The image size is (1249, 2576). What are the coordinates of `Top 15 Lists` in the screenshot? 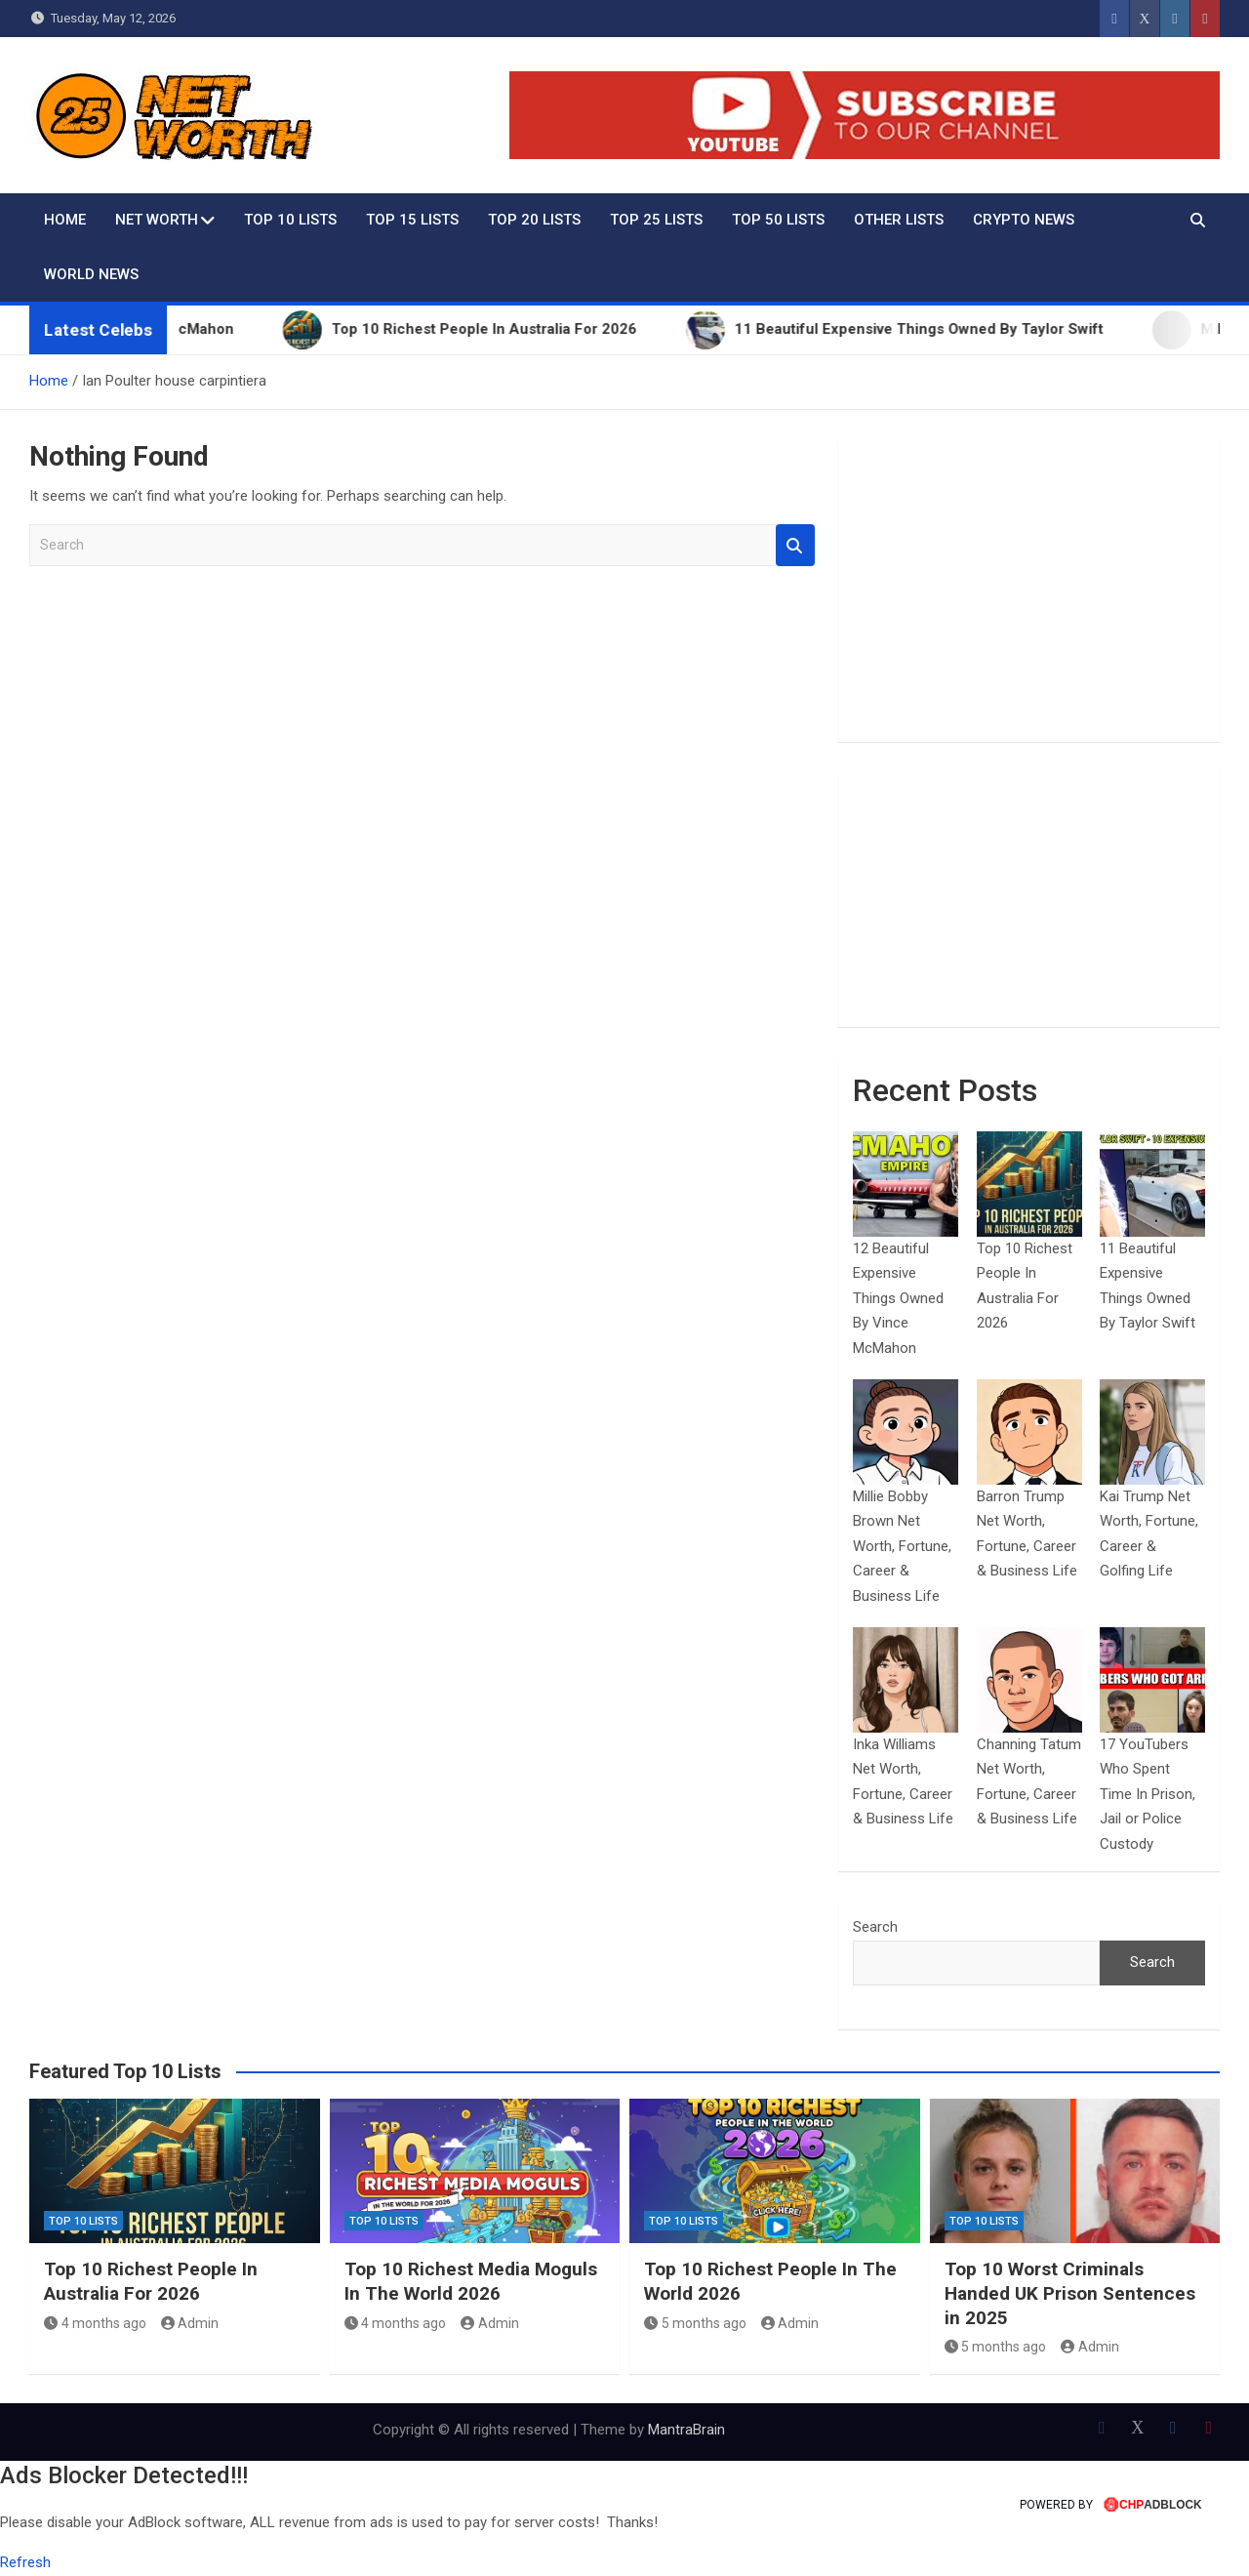 It's located at (412, 219).